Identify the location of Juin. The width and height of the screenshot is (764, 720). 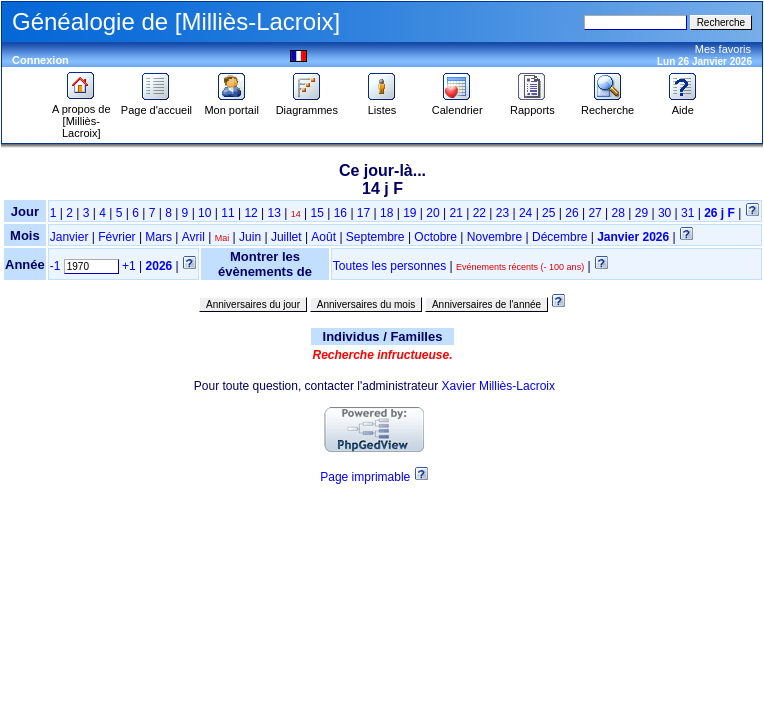
(250, 237).